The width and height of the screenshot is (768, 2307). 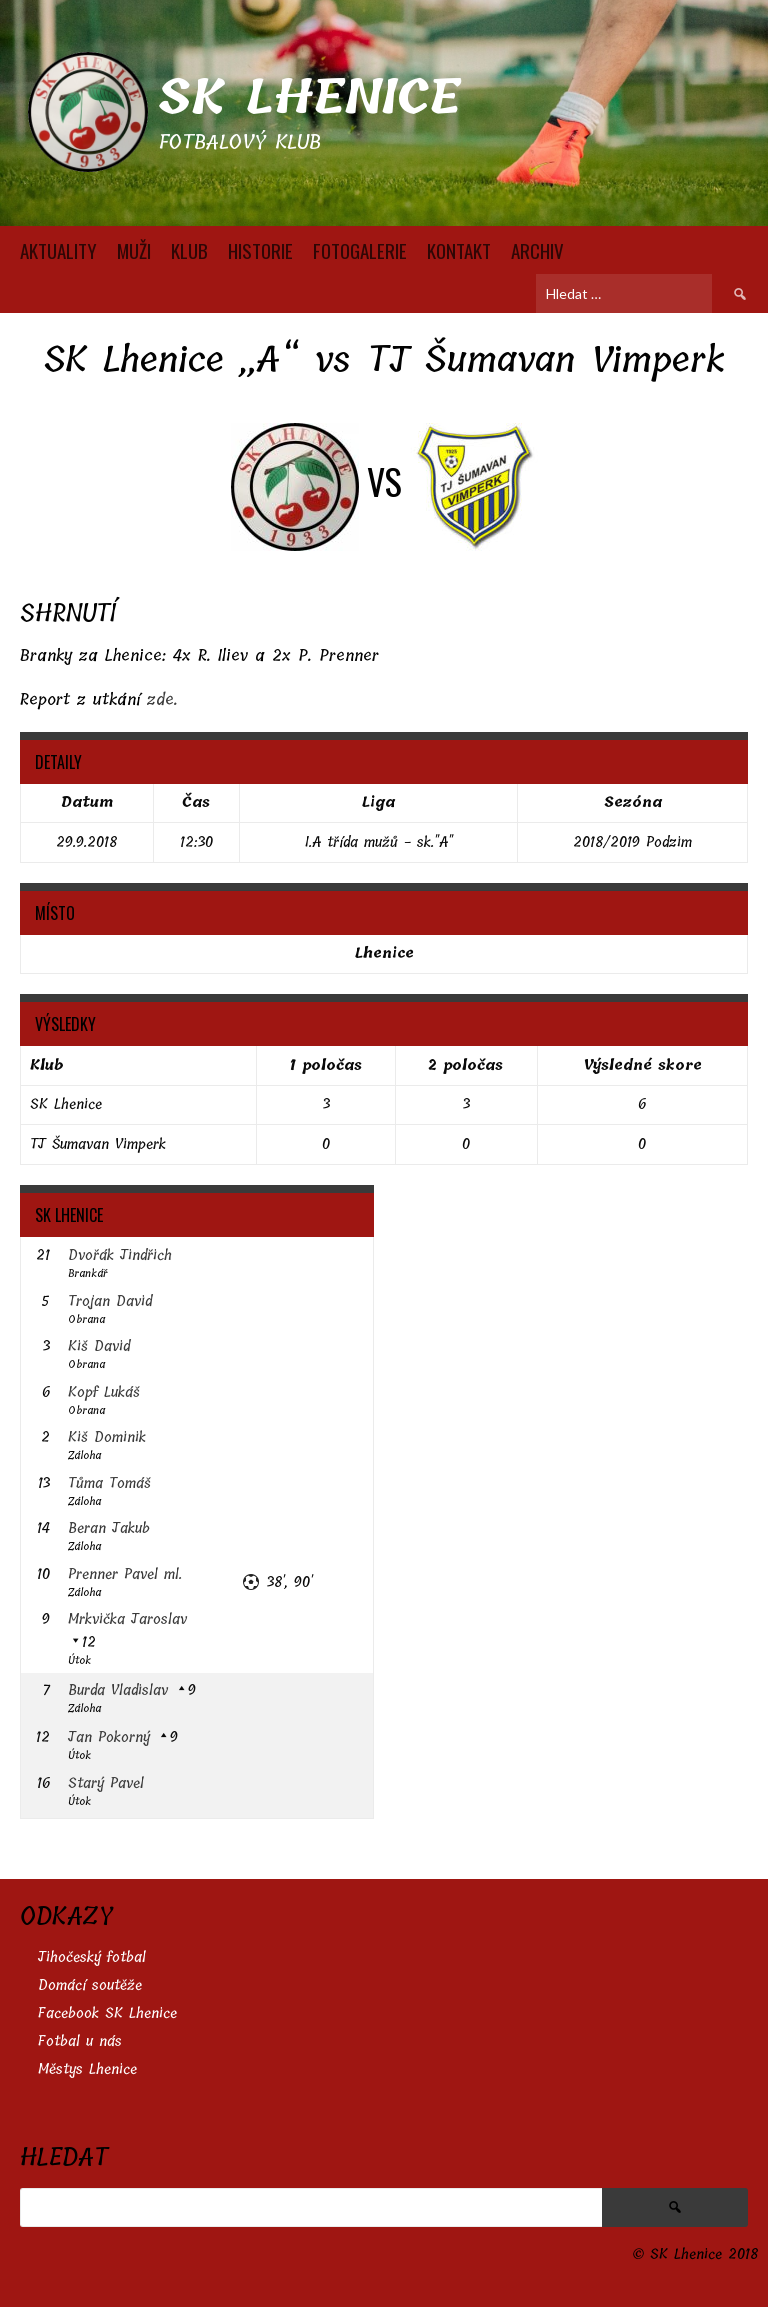 What do you see at coordinates (134, 250) in the screenshot?
I see `MUŽI` at bounding box center [134, 250].